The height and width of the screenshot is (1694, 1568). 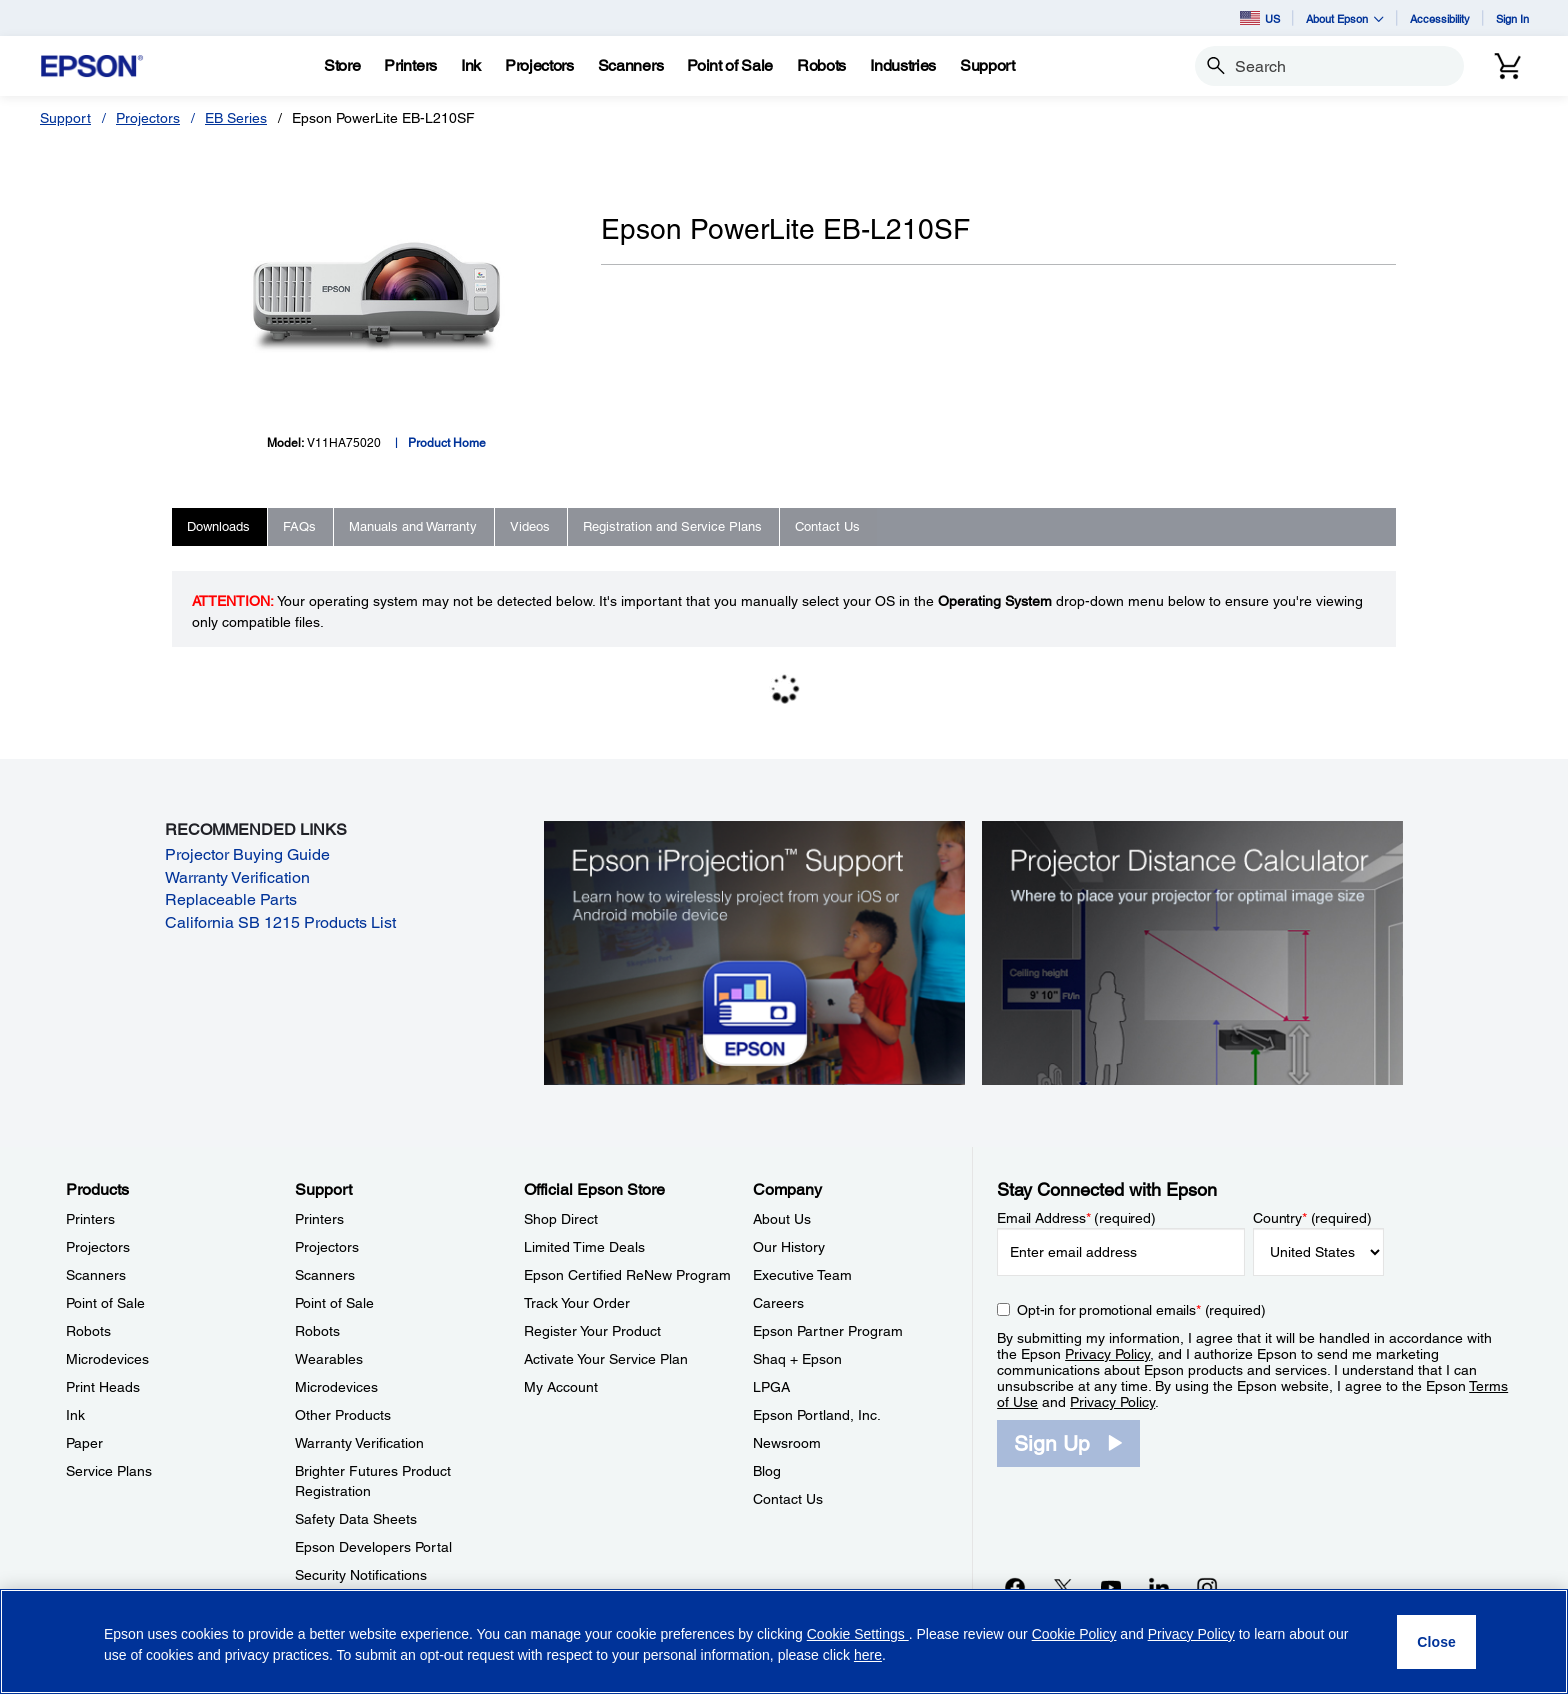 I want to click on [YouTubeopens in a new window], so click(x=1111, y=1587).